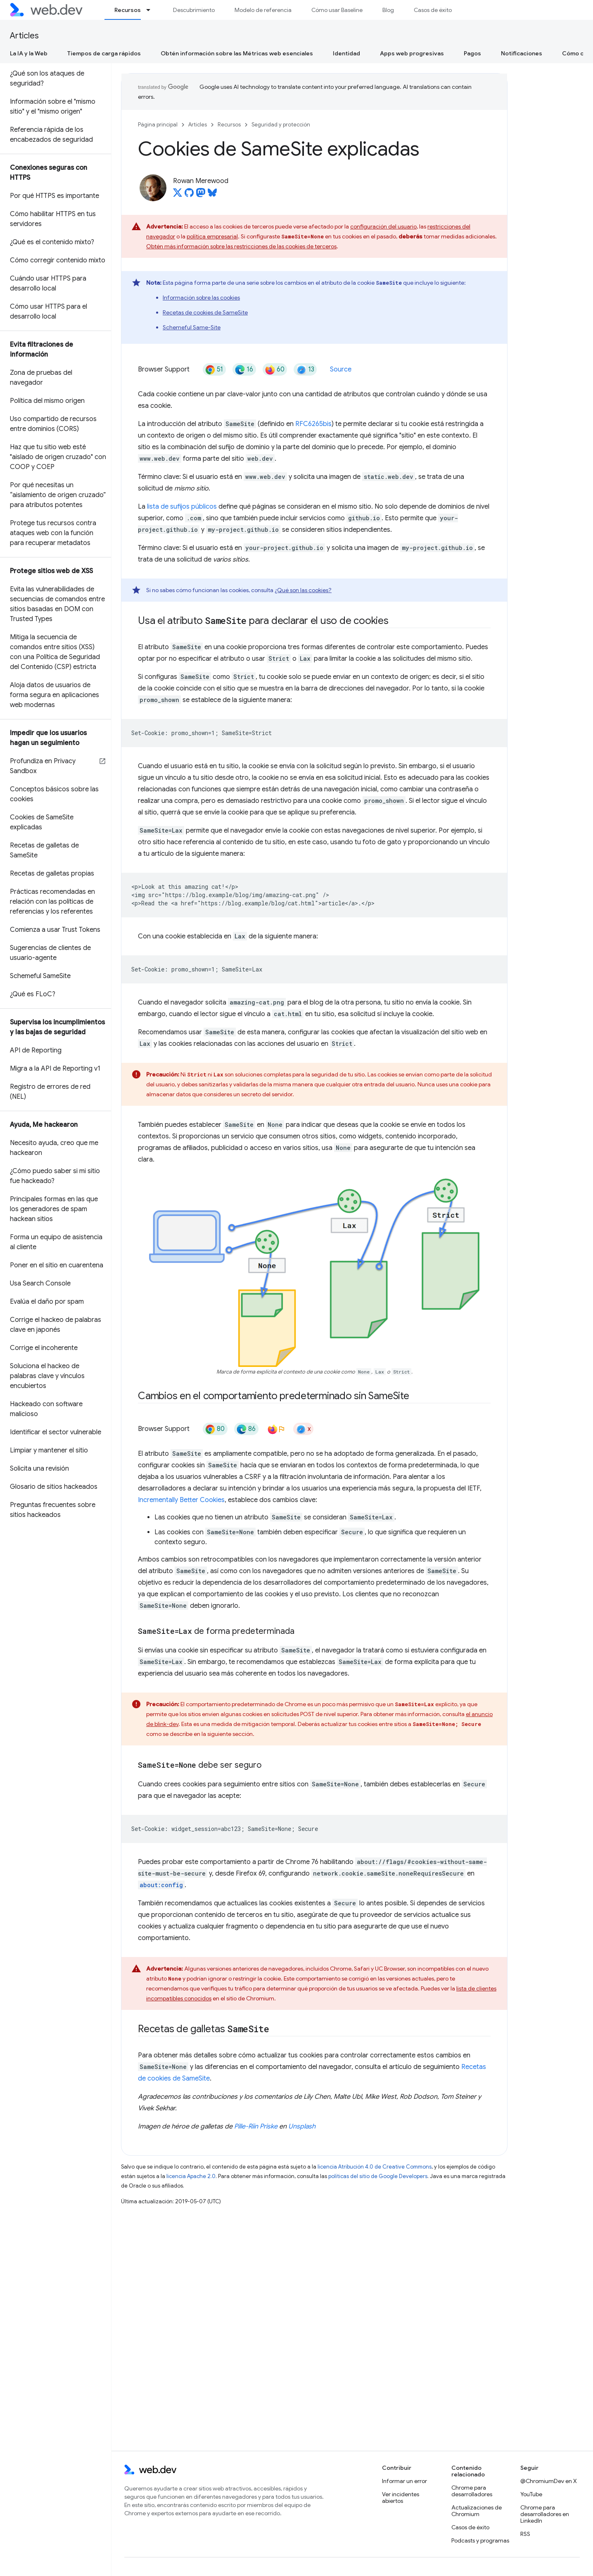  Describe the element at coordinates (313, 424) in the screenshot. I see `RFC6265bis` at that location.